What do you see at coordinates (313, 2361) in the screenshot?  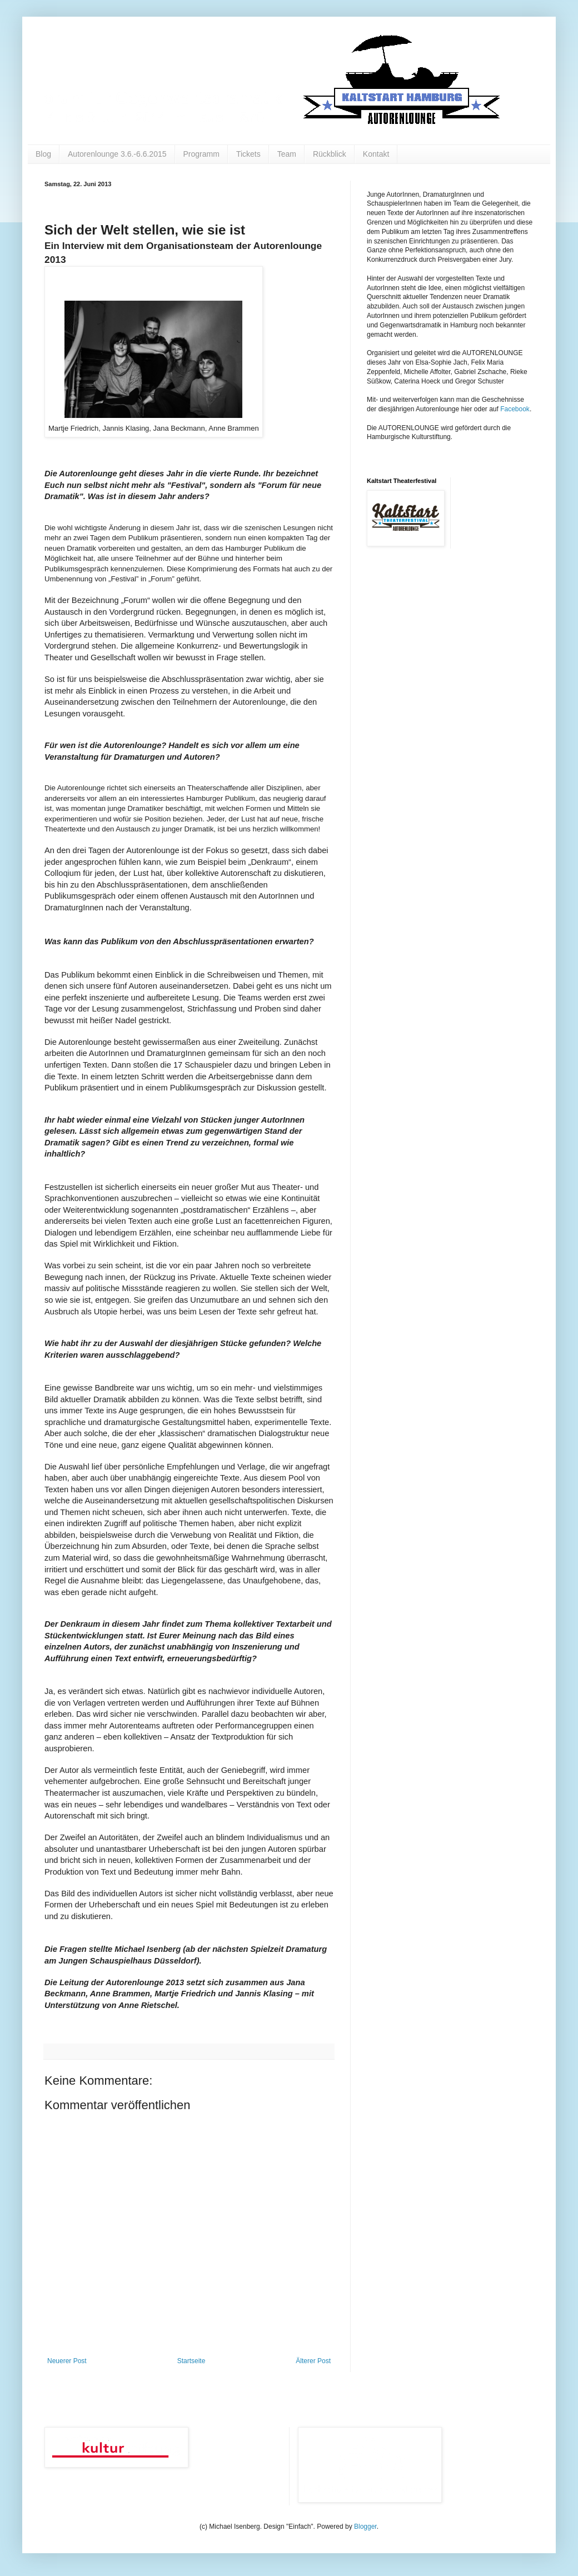 I see `Älterer Post` at bounding box center [313, 2361].